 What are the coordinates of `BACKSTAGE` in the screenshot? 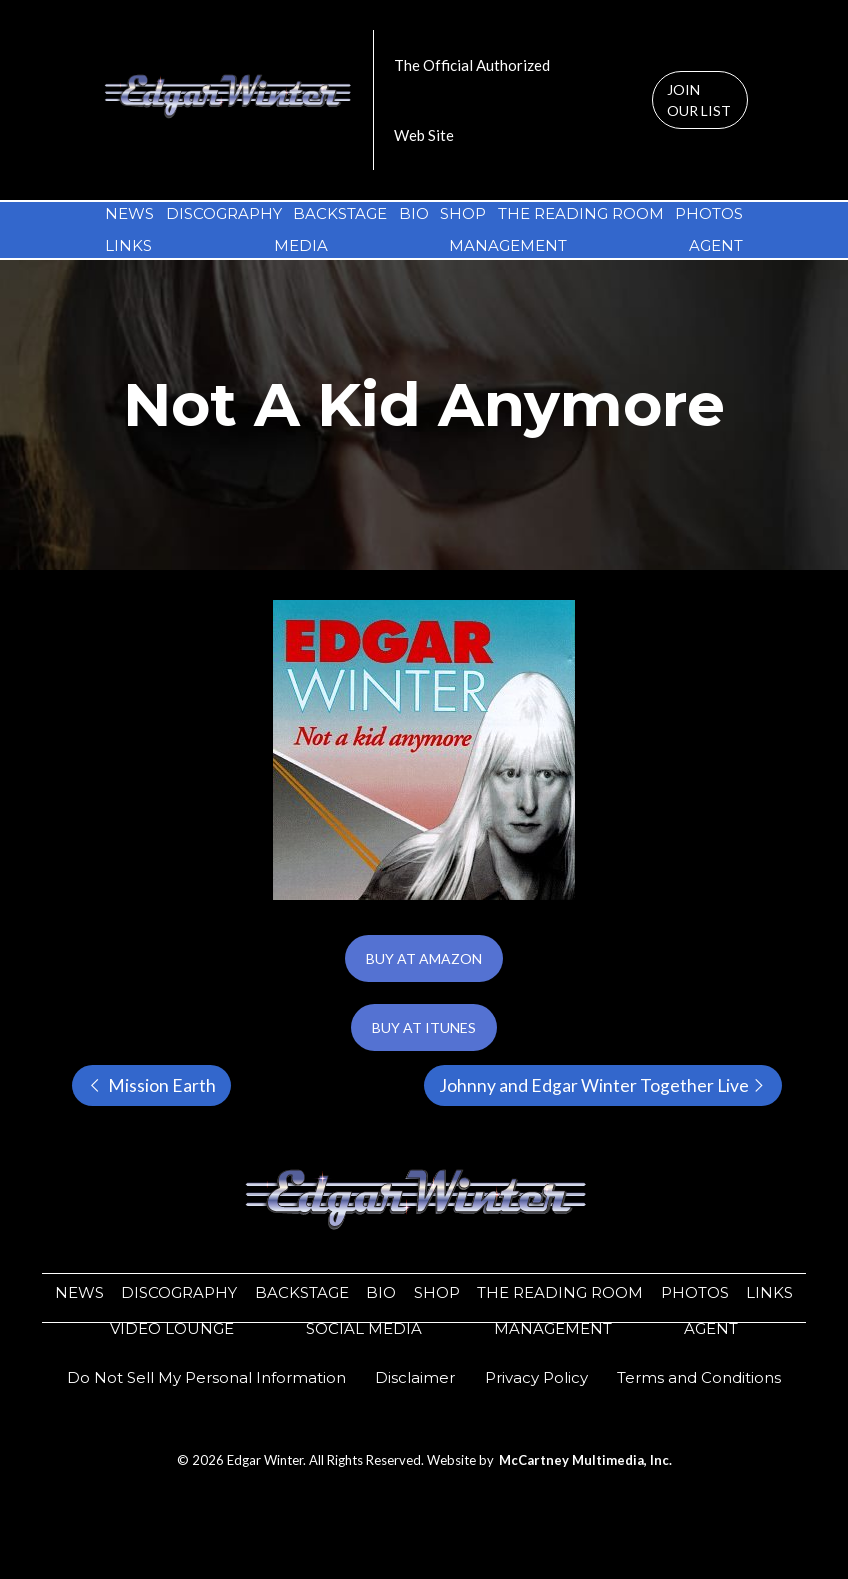 It's located at (340, 213).